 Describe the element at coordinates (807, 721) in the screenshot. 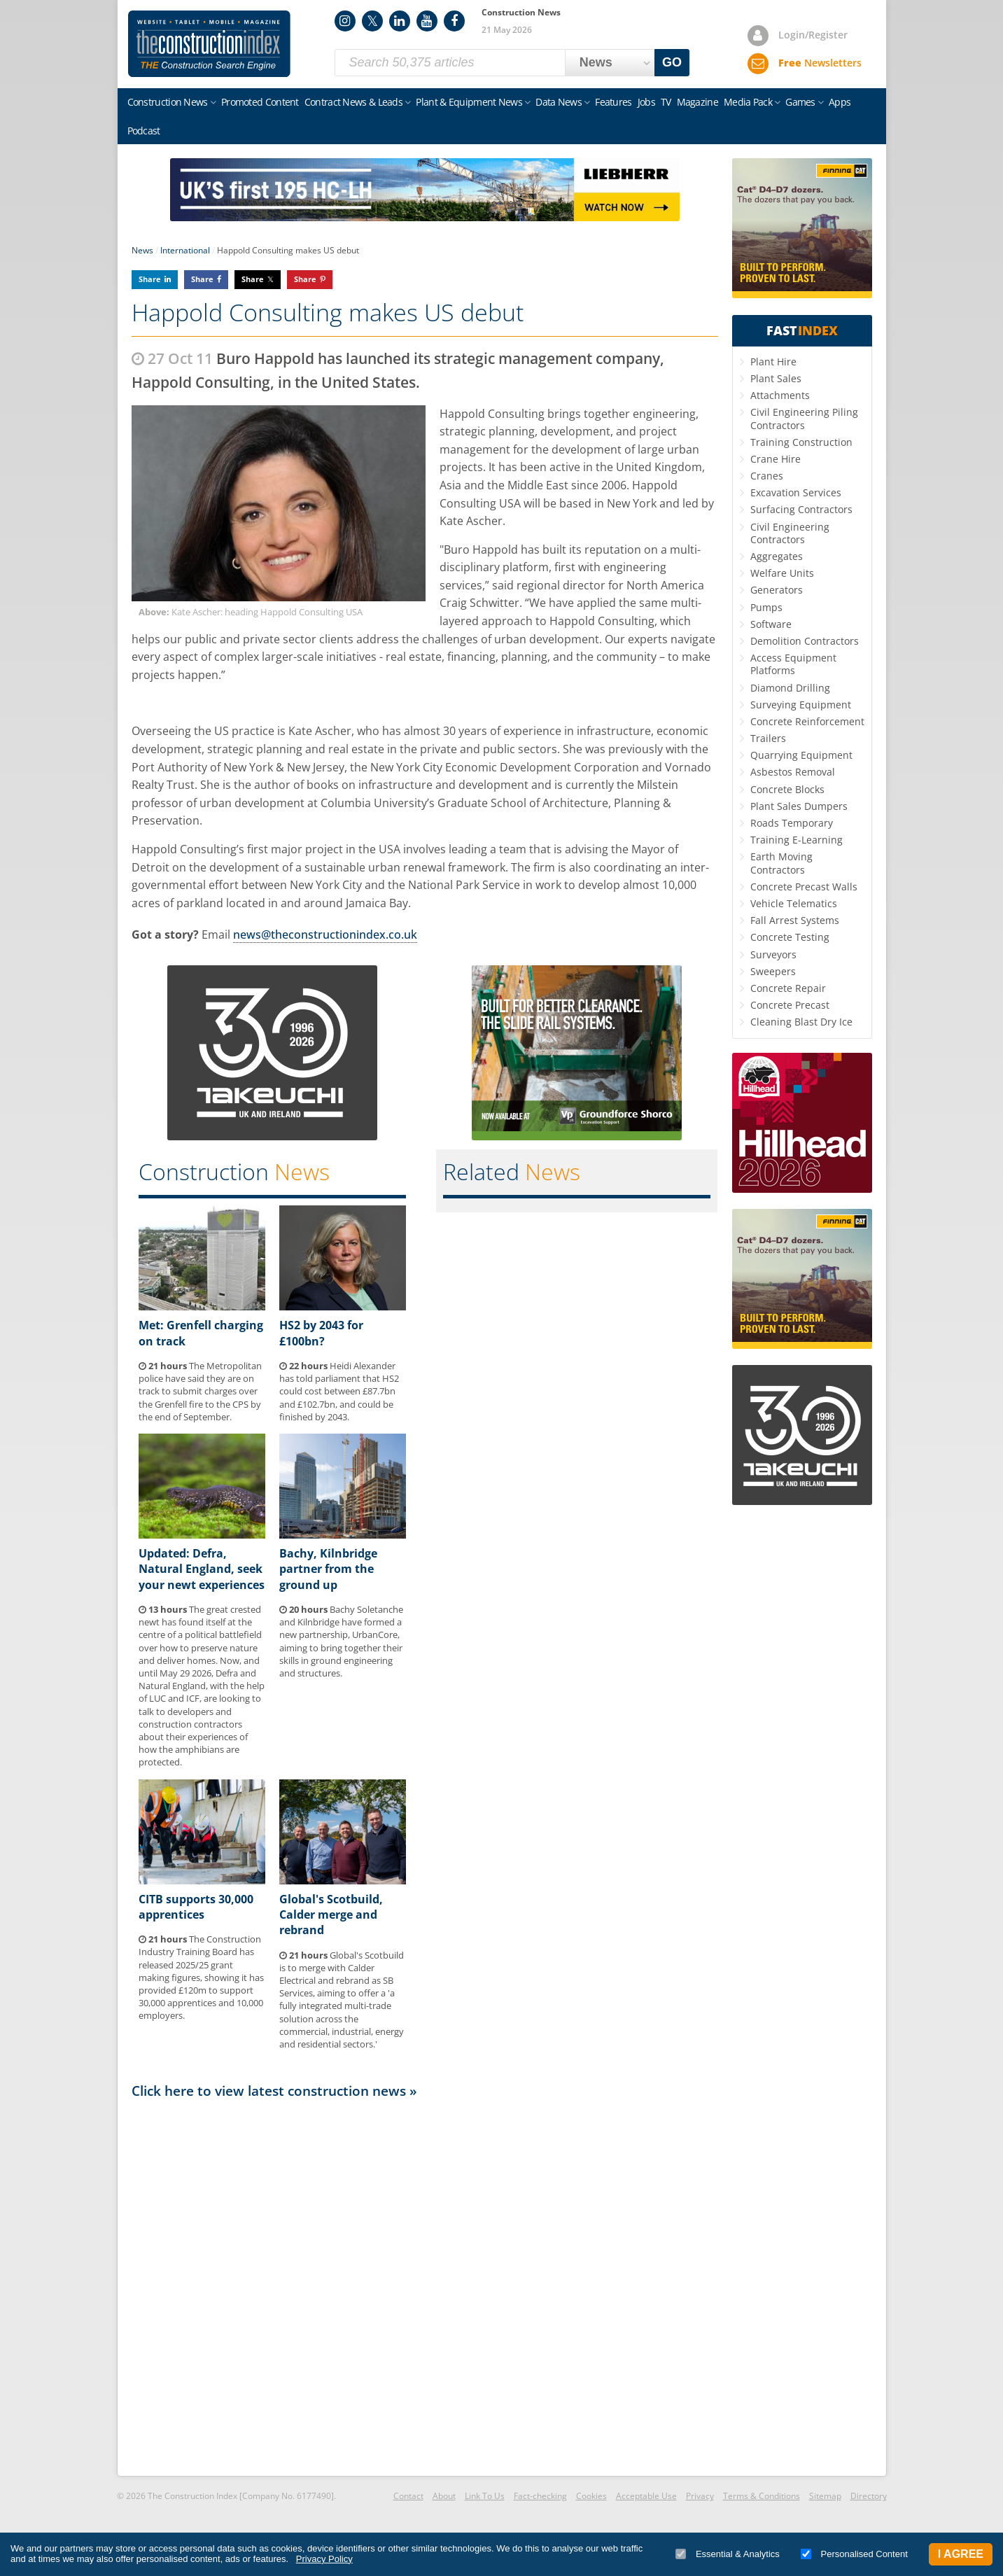

I see `Concrete Reinforcement` at that location.